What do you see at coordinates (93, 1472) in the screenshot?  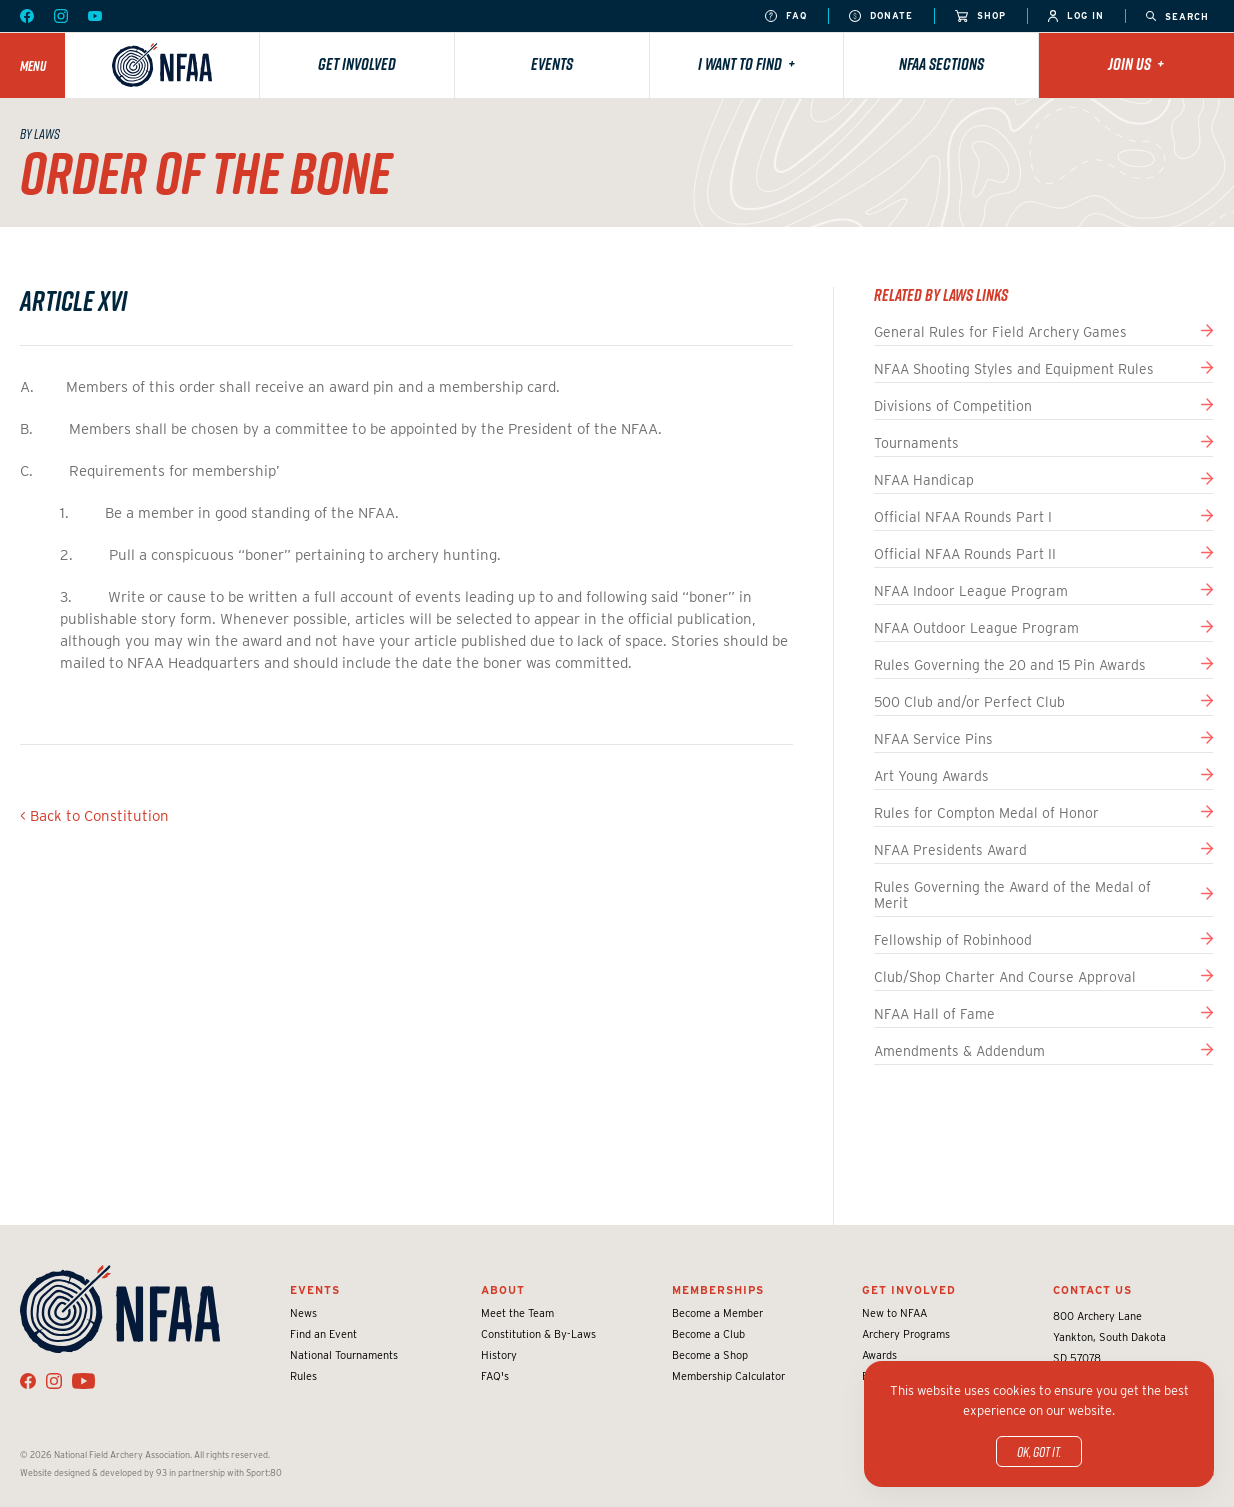 I see `Website designed & developed by 93` at bounding box center [93, 1472].